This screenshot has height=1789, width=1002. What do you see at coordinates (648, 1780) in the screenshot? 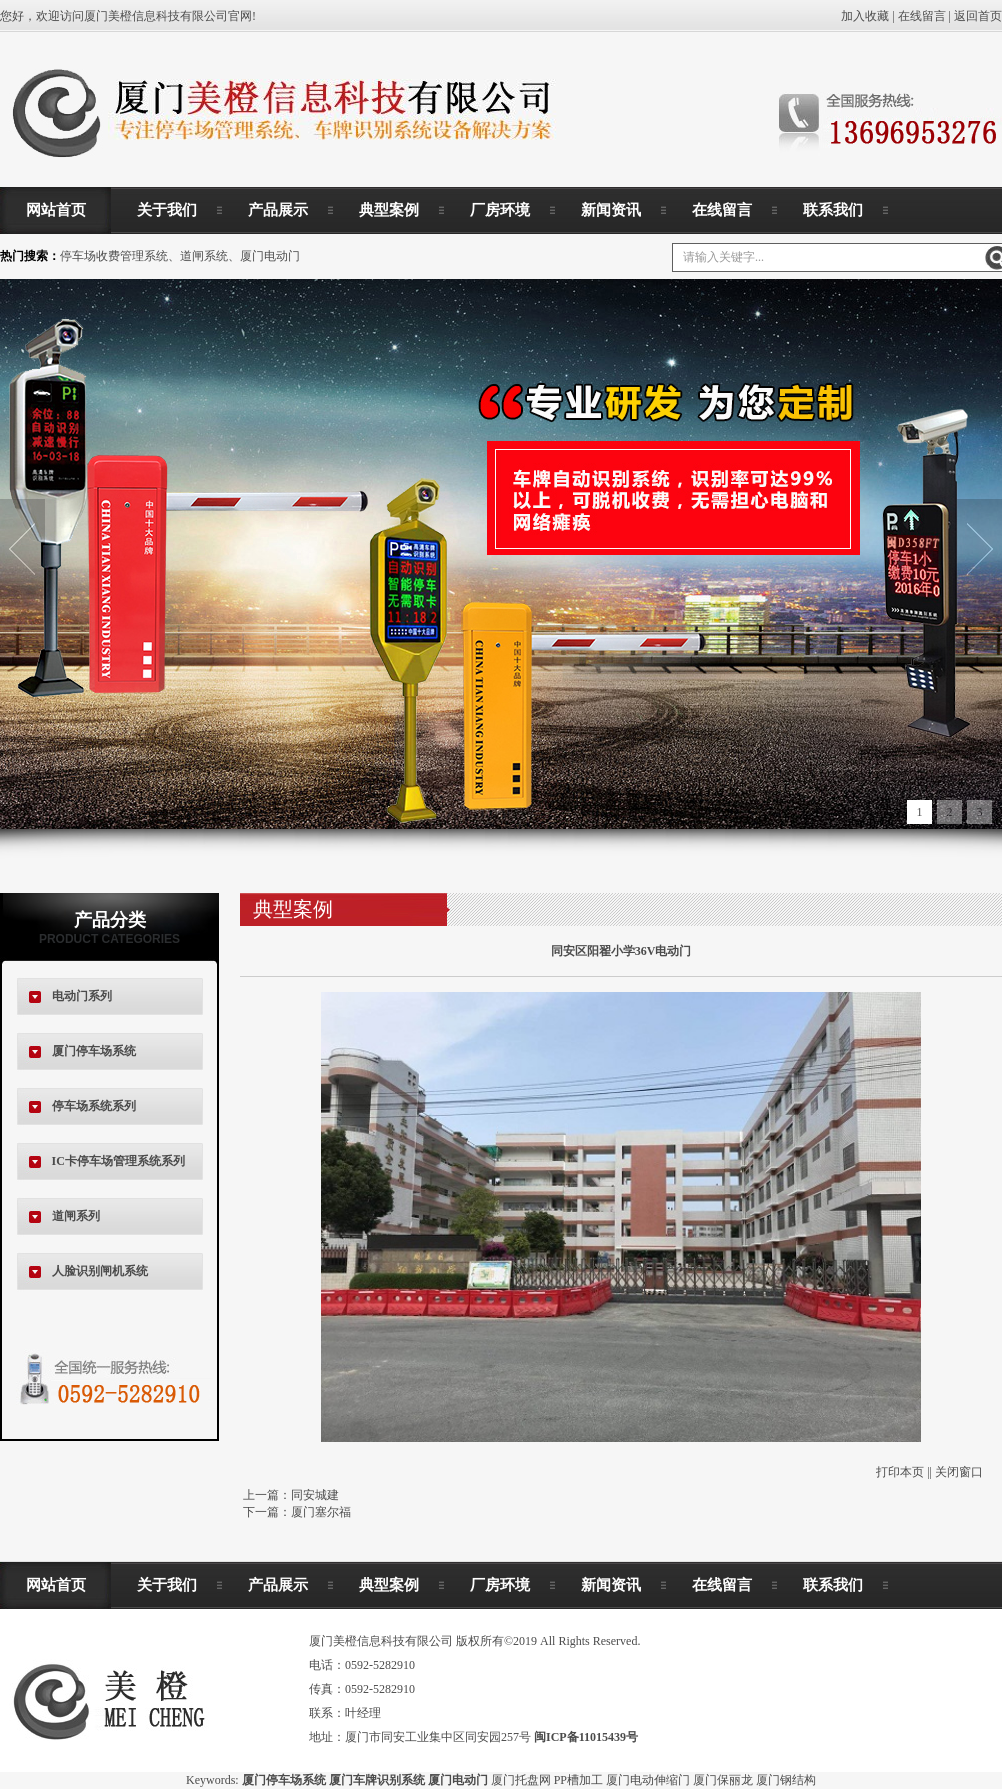
I see `厦门电动伸缩门` at bounding box center [648, 1780].